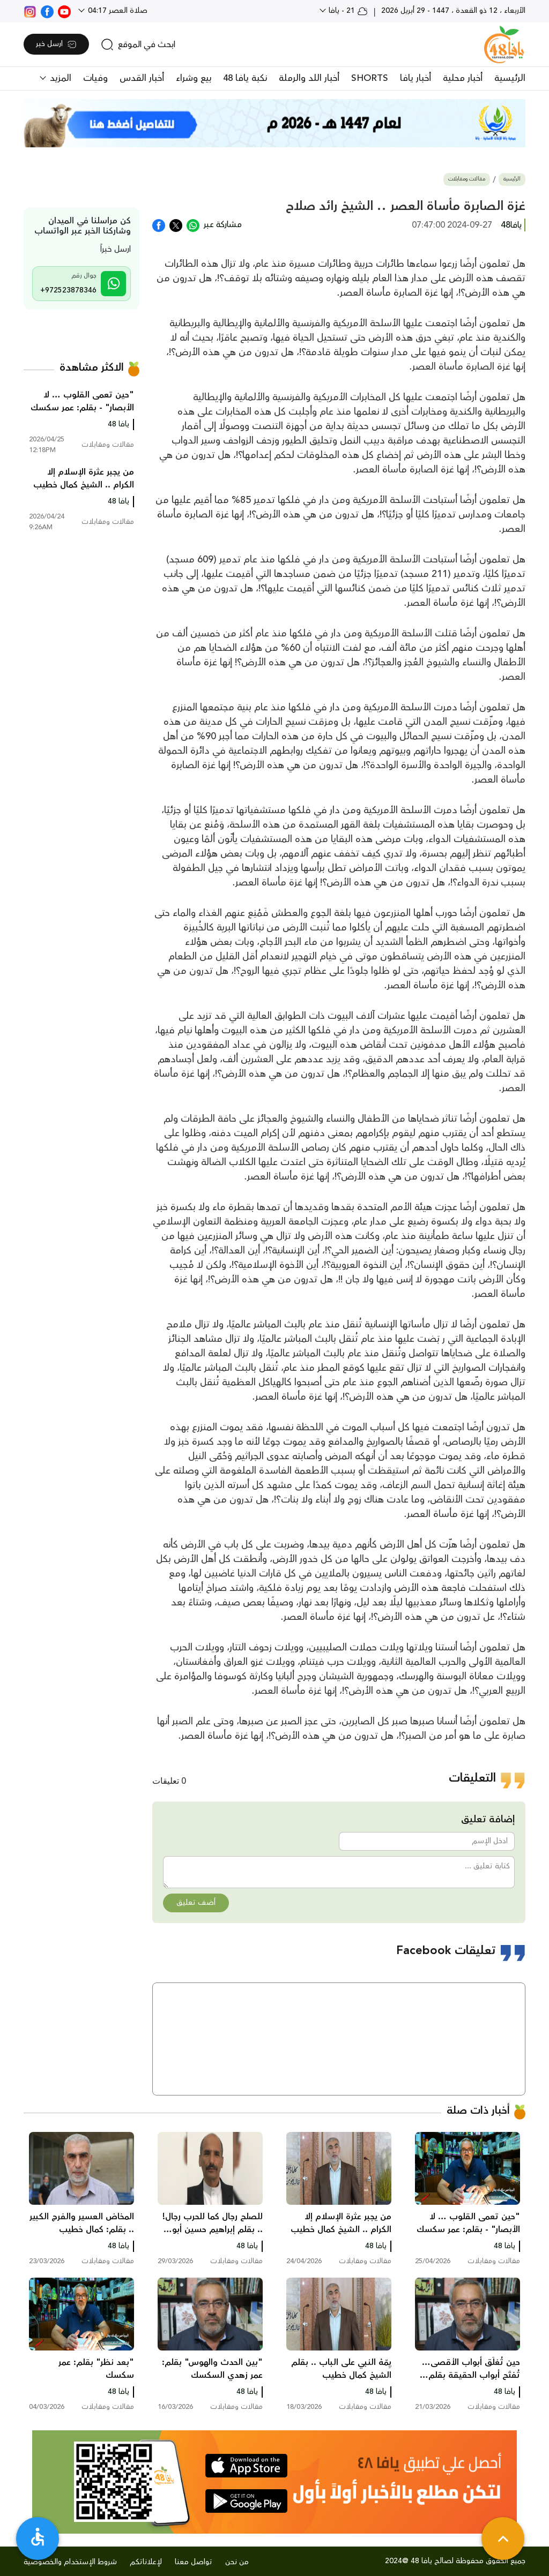 This screenshot has width=549, height=2576. I want to click on شروط الإستخدام والخصوصية, so click(70, 2562).